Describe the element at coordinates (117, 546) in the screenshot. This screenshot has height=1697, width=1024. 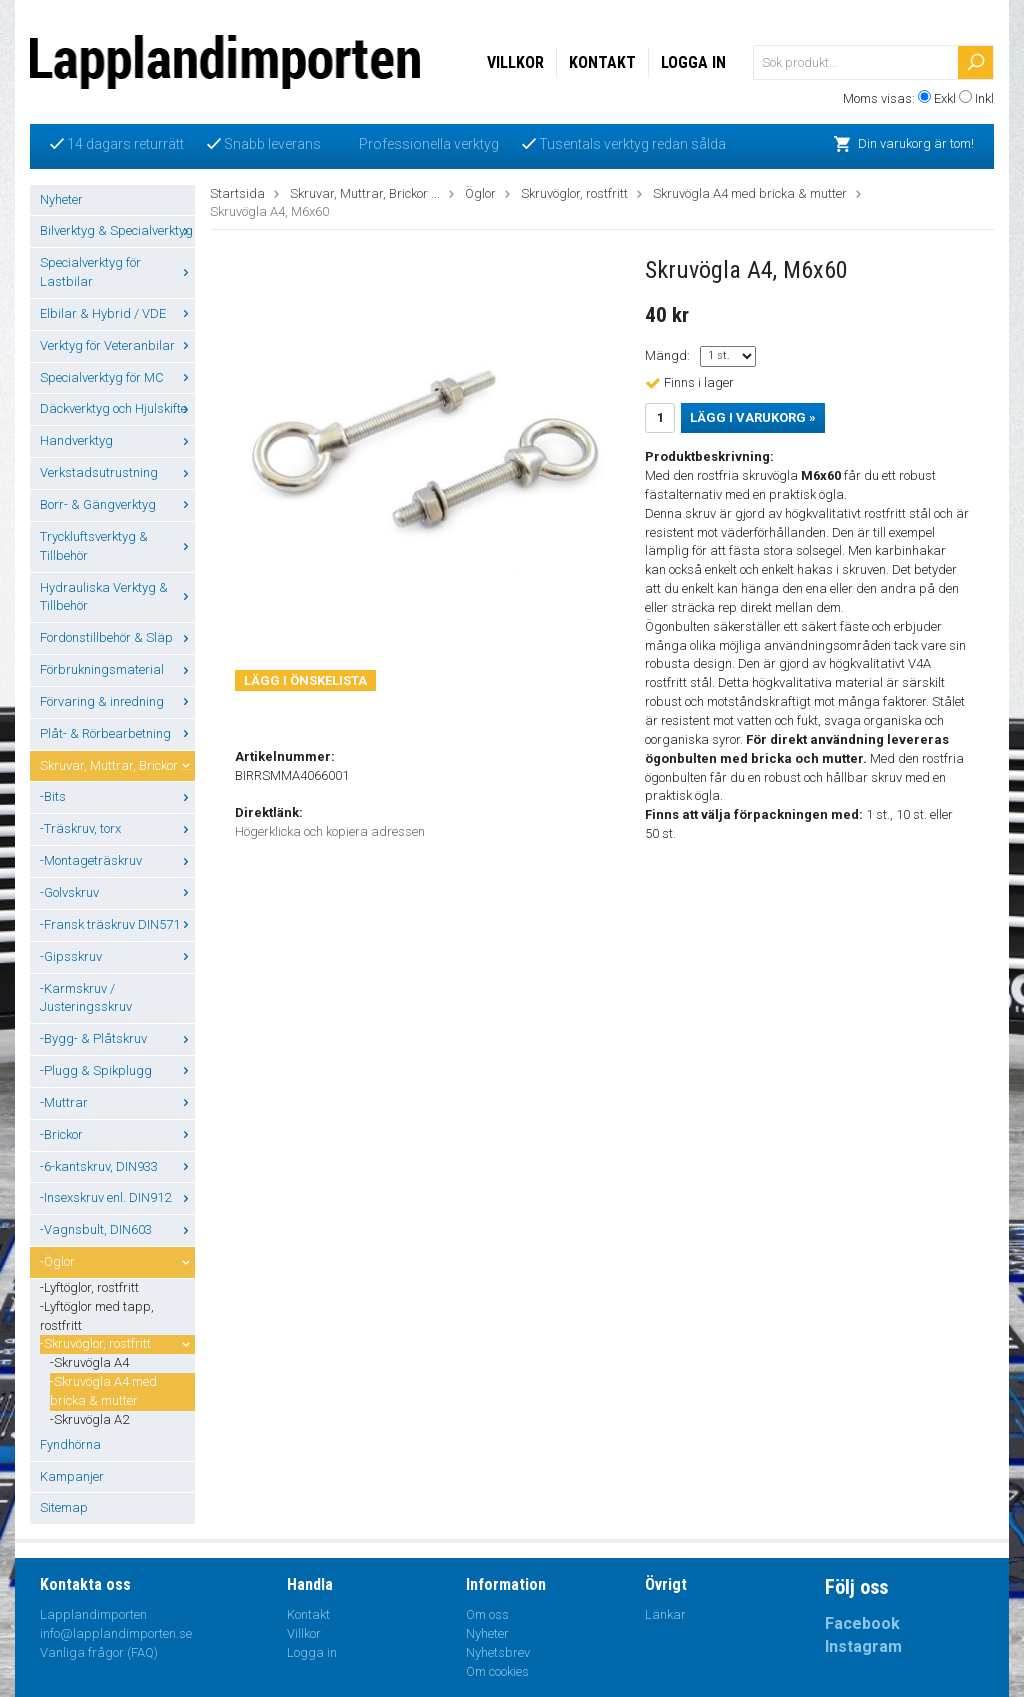
I see `Tryckluftsverktyg & Tillbehör` at that location.